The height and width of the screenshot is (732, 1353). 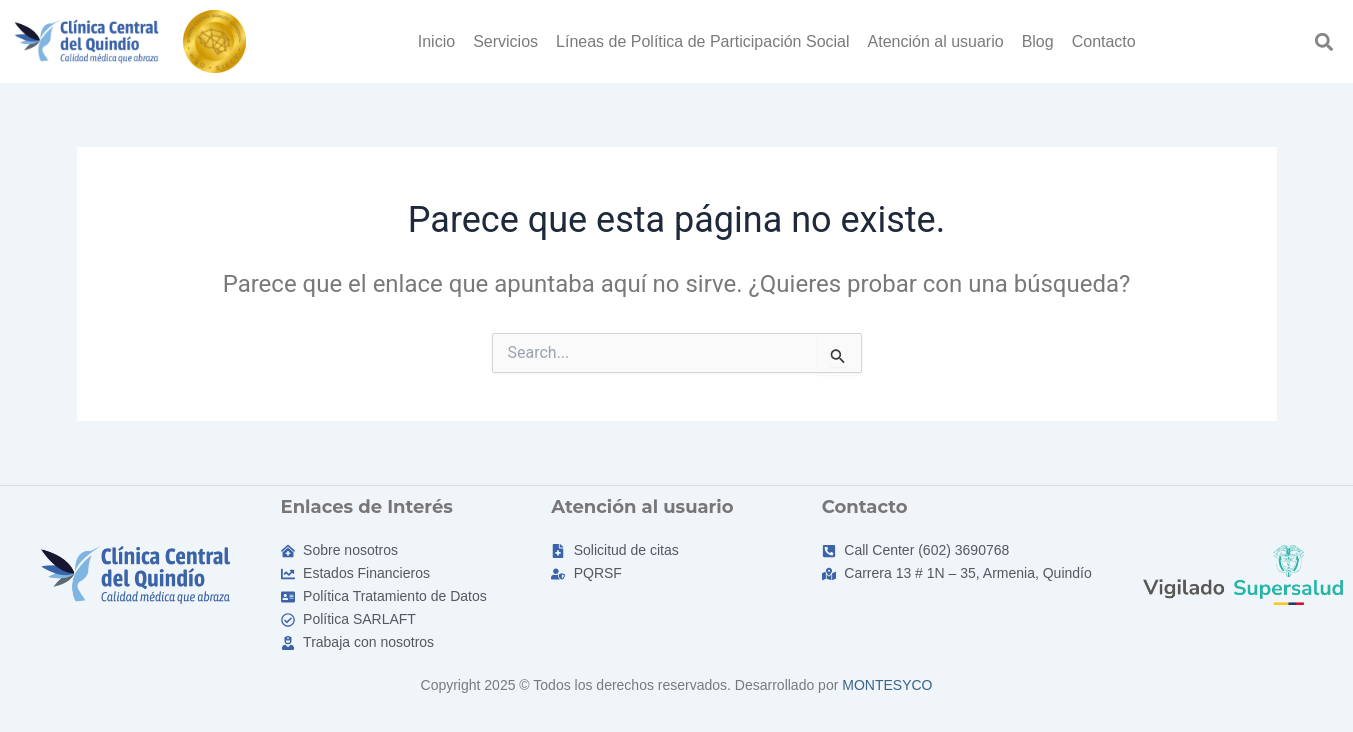 I want to click on Contacto, so click(x=1104, y=41).